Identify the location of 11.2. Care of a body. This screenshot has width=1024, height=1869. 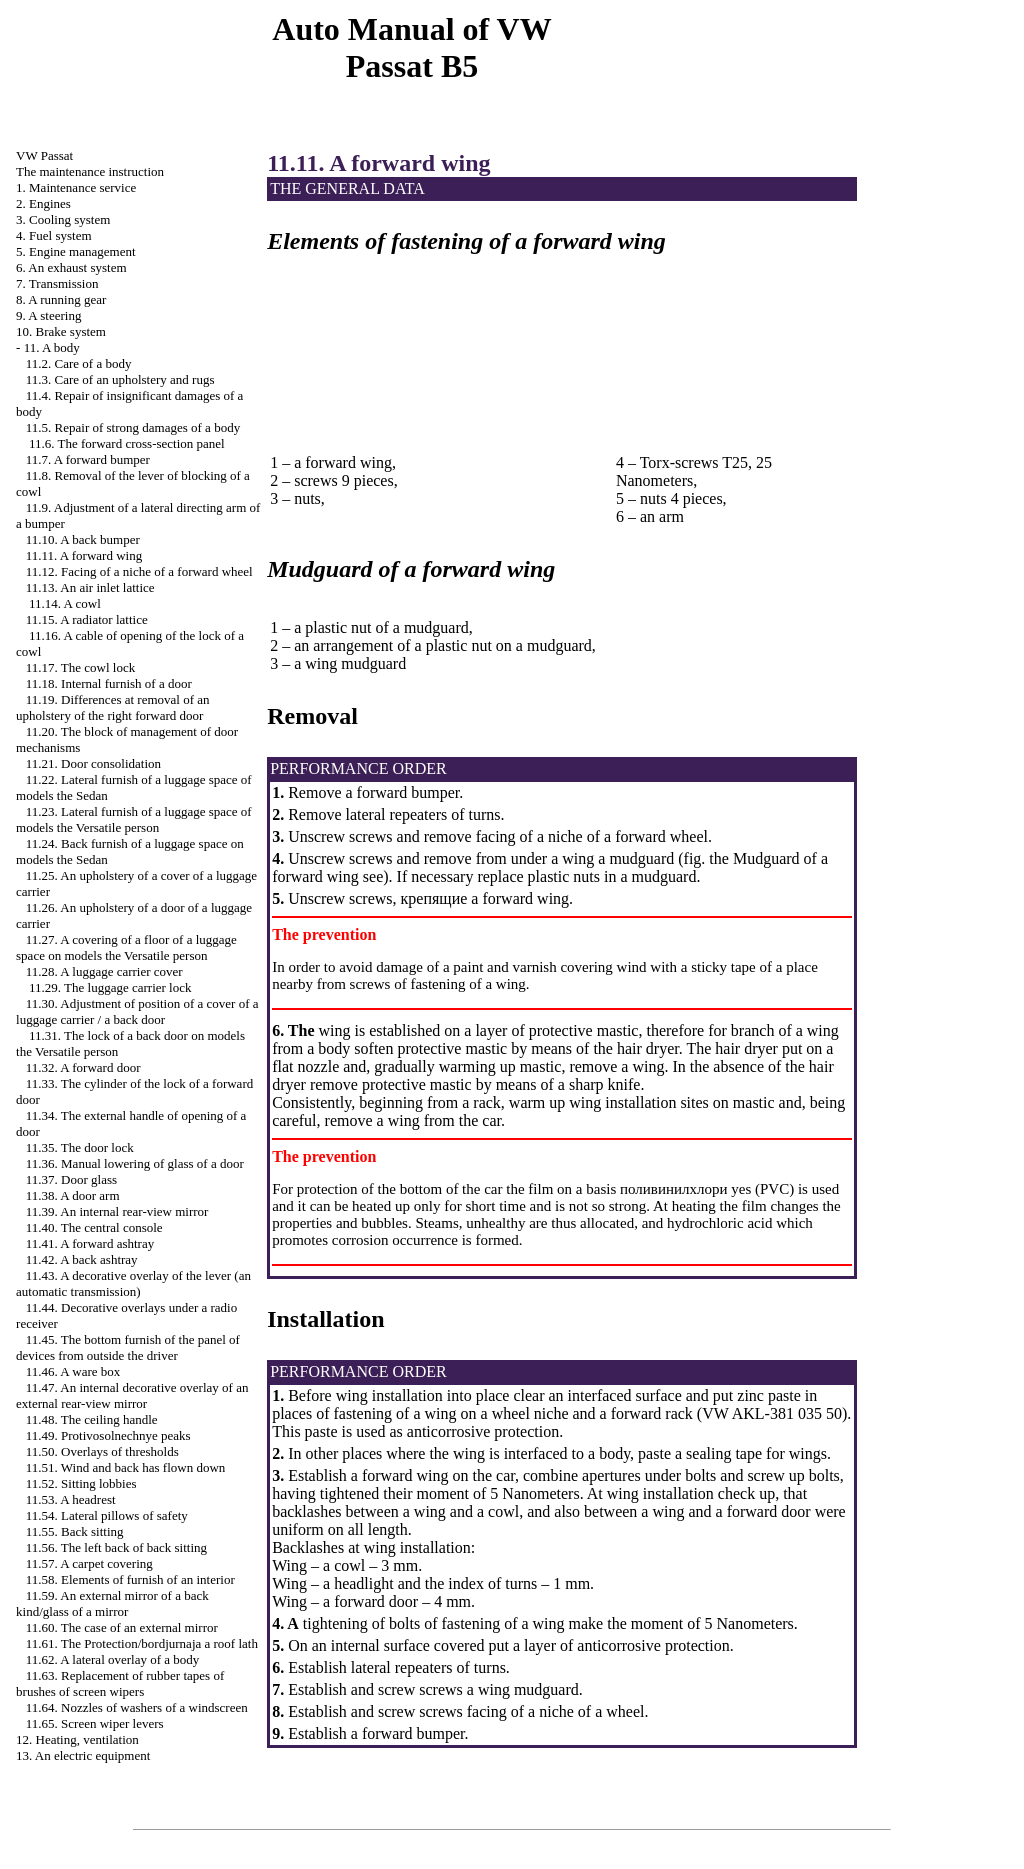
(79, 363).